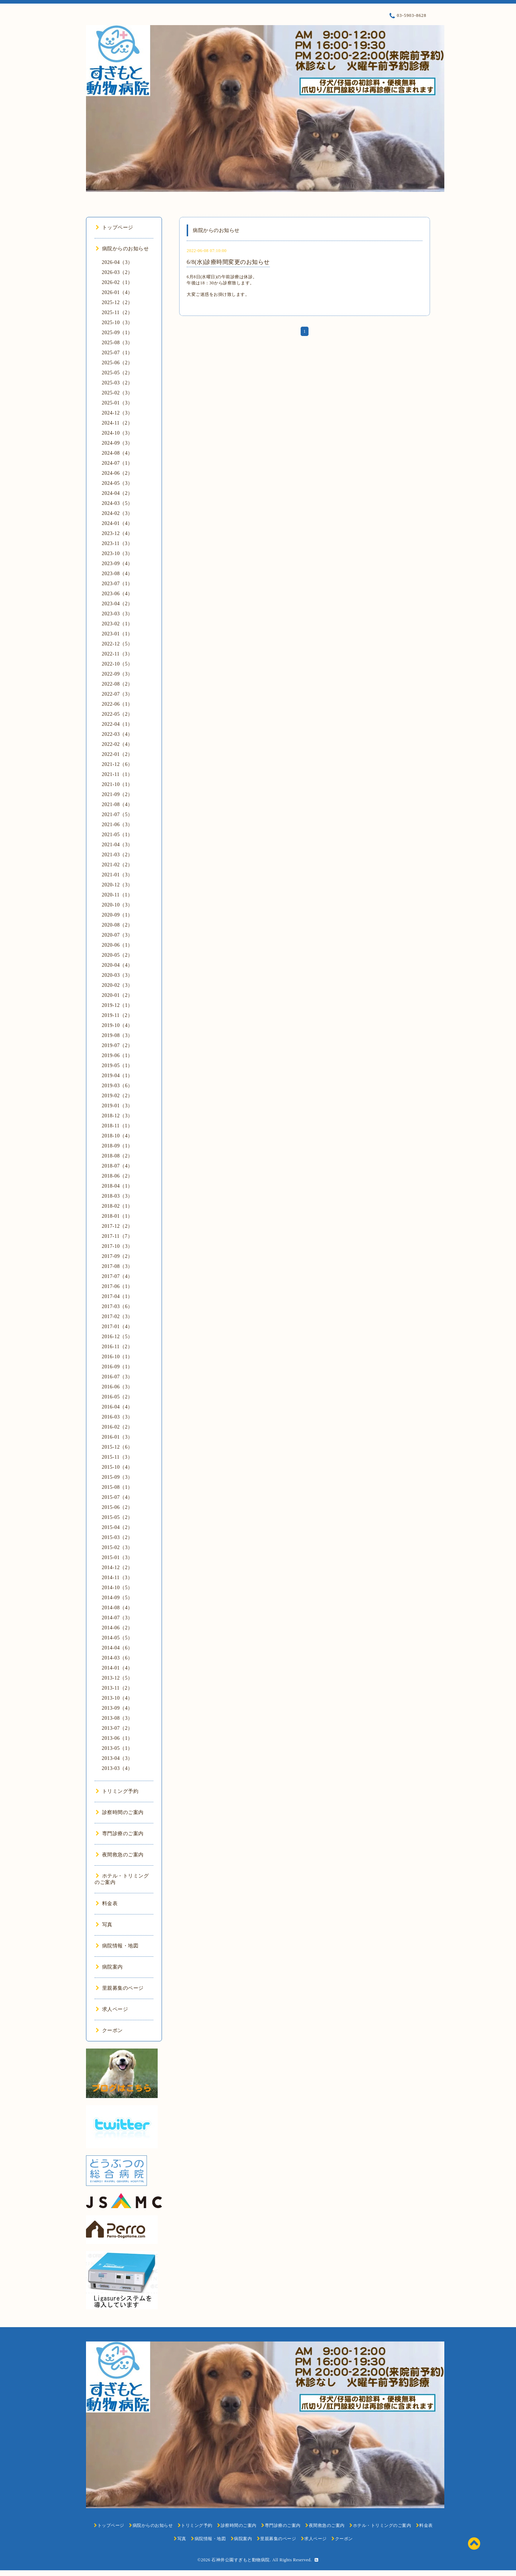 The image size is (516, 2576). I want to click on 2022-03（4）, so click(117, 734).